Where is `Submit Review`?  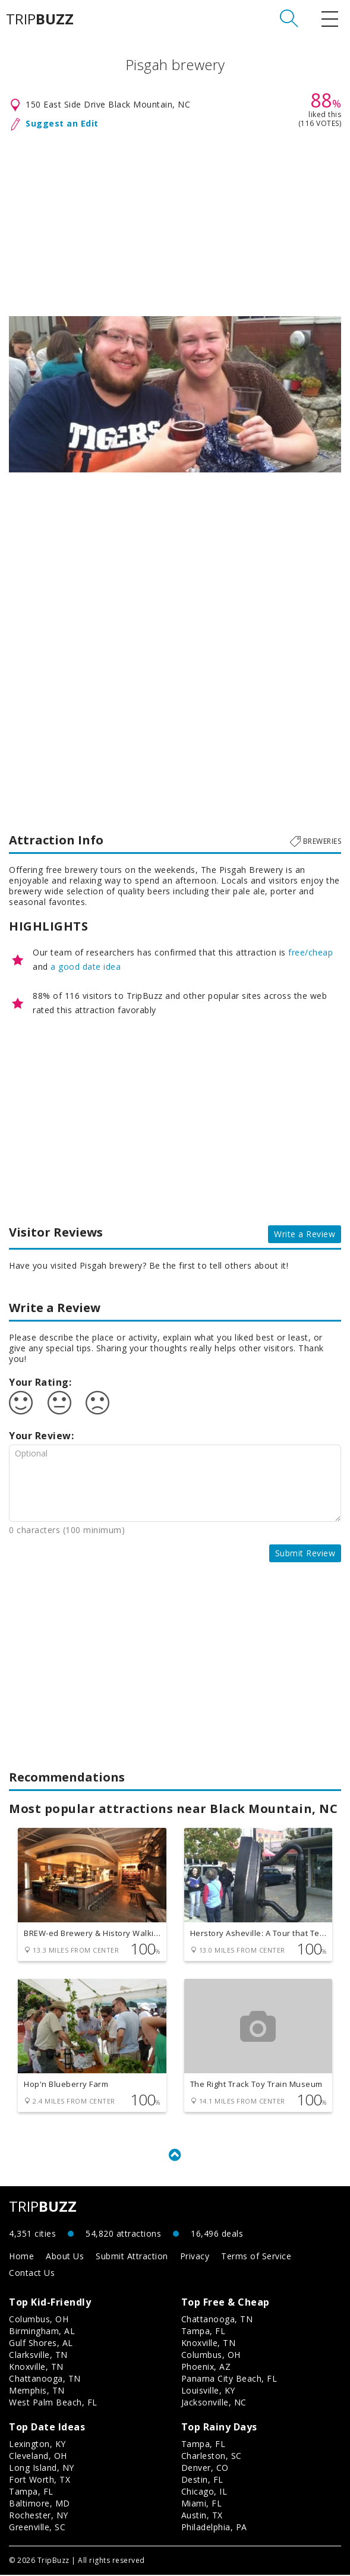 Submit Review is located at coordinates (305, 1553).